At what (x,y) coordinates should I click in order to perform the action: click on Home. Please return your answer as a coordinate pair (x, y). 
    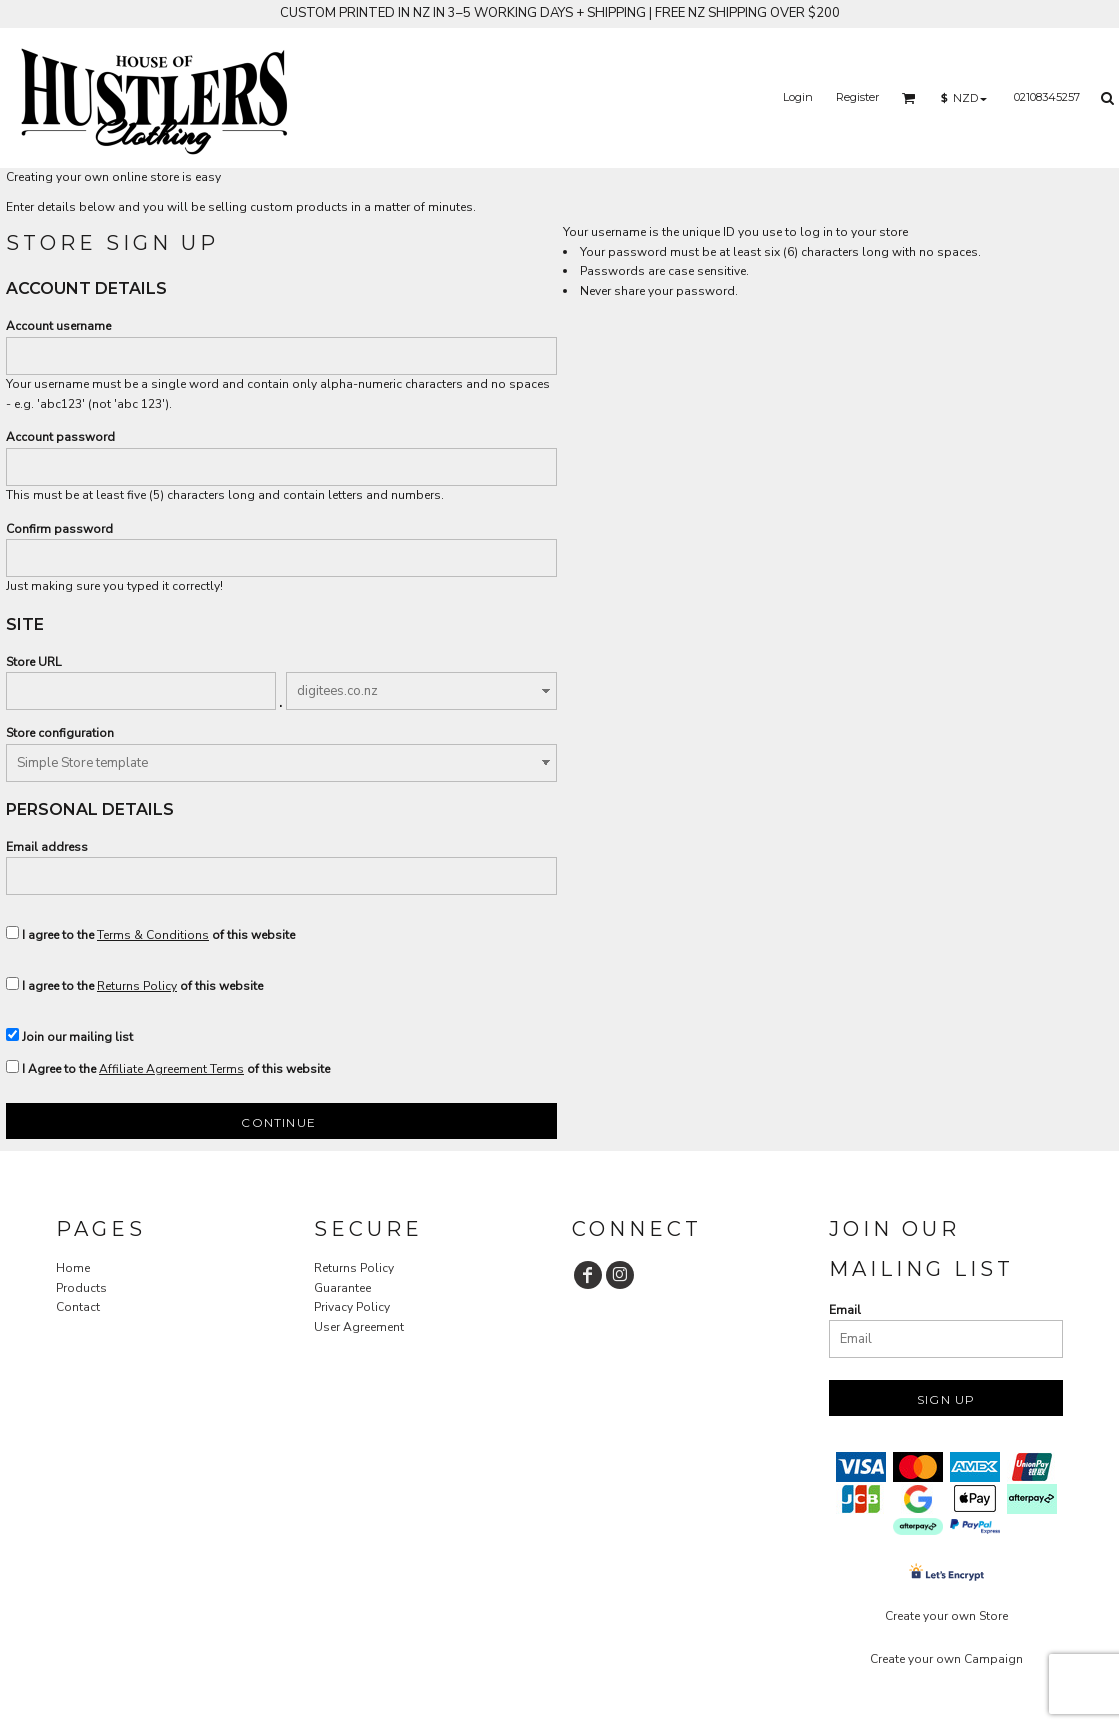
    Looking at the image, I should click on (73, 1268).